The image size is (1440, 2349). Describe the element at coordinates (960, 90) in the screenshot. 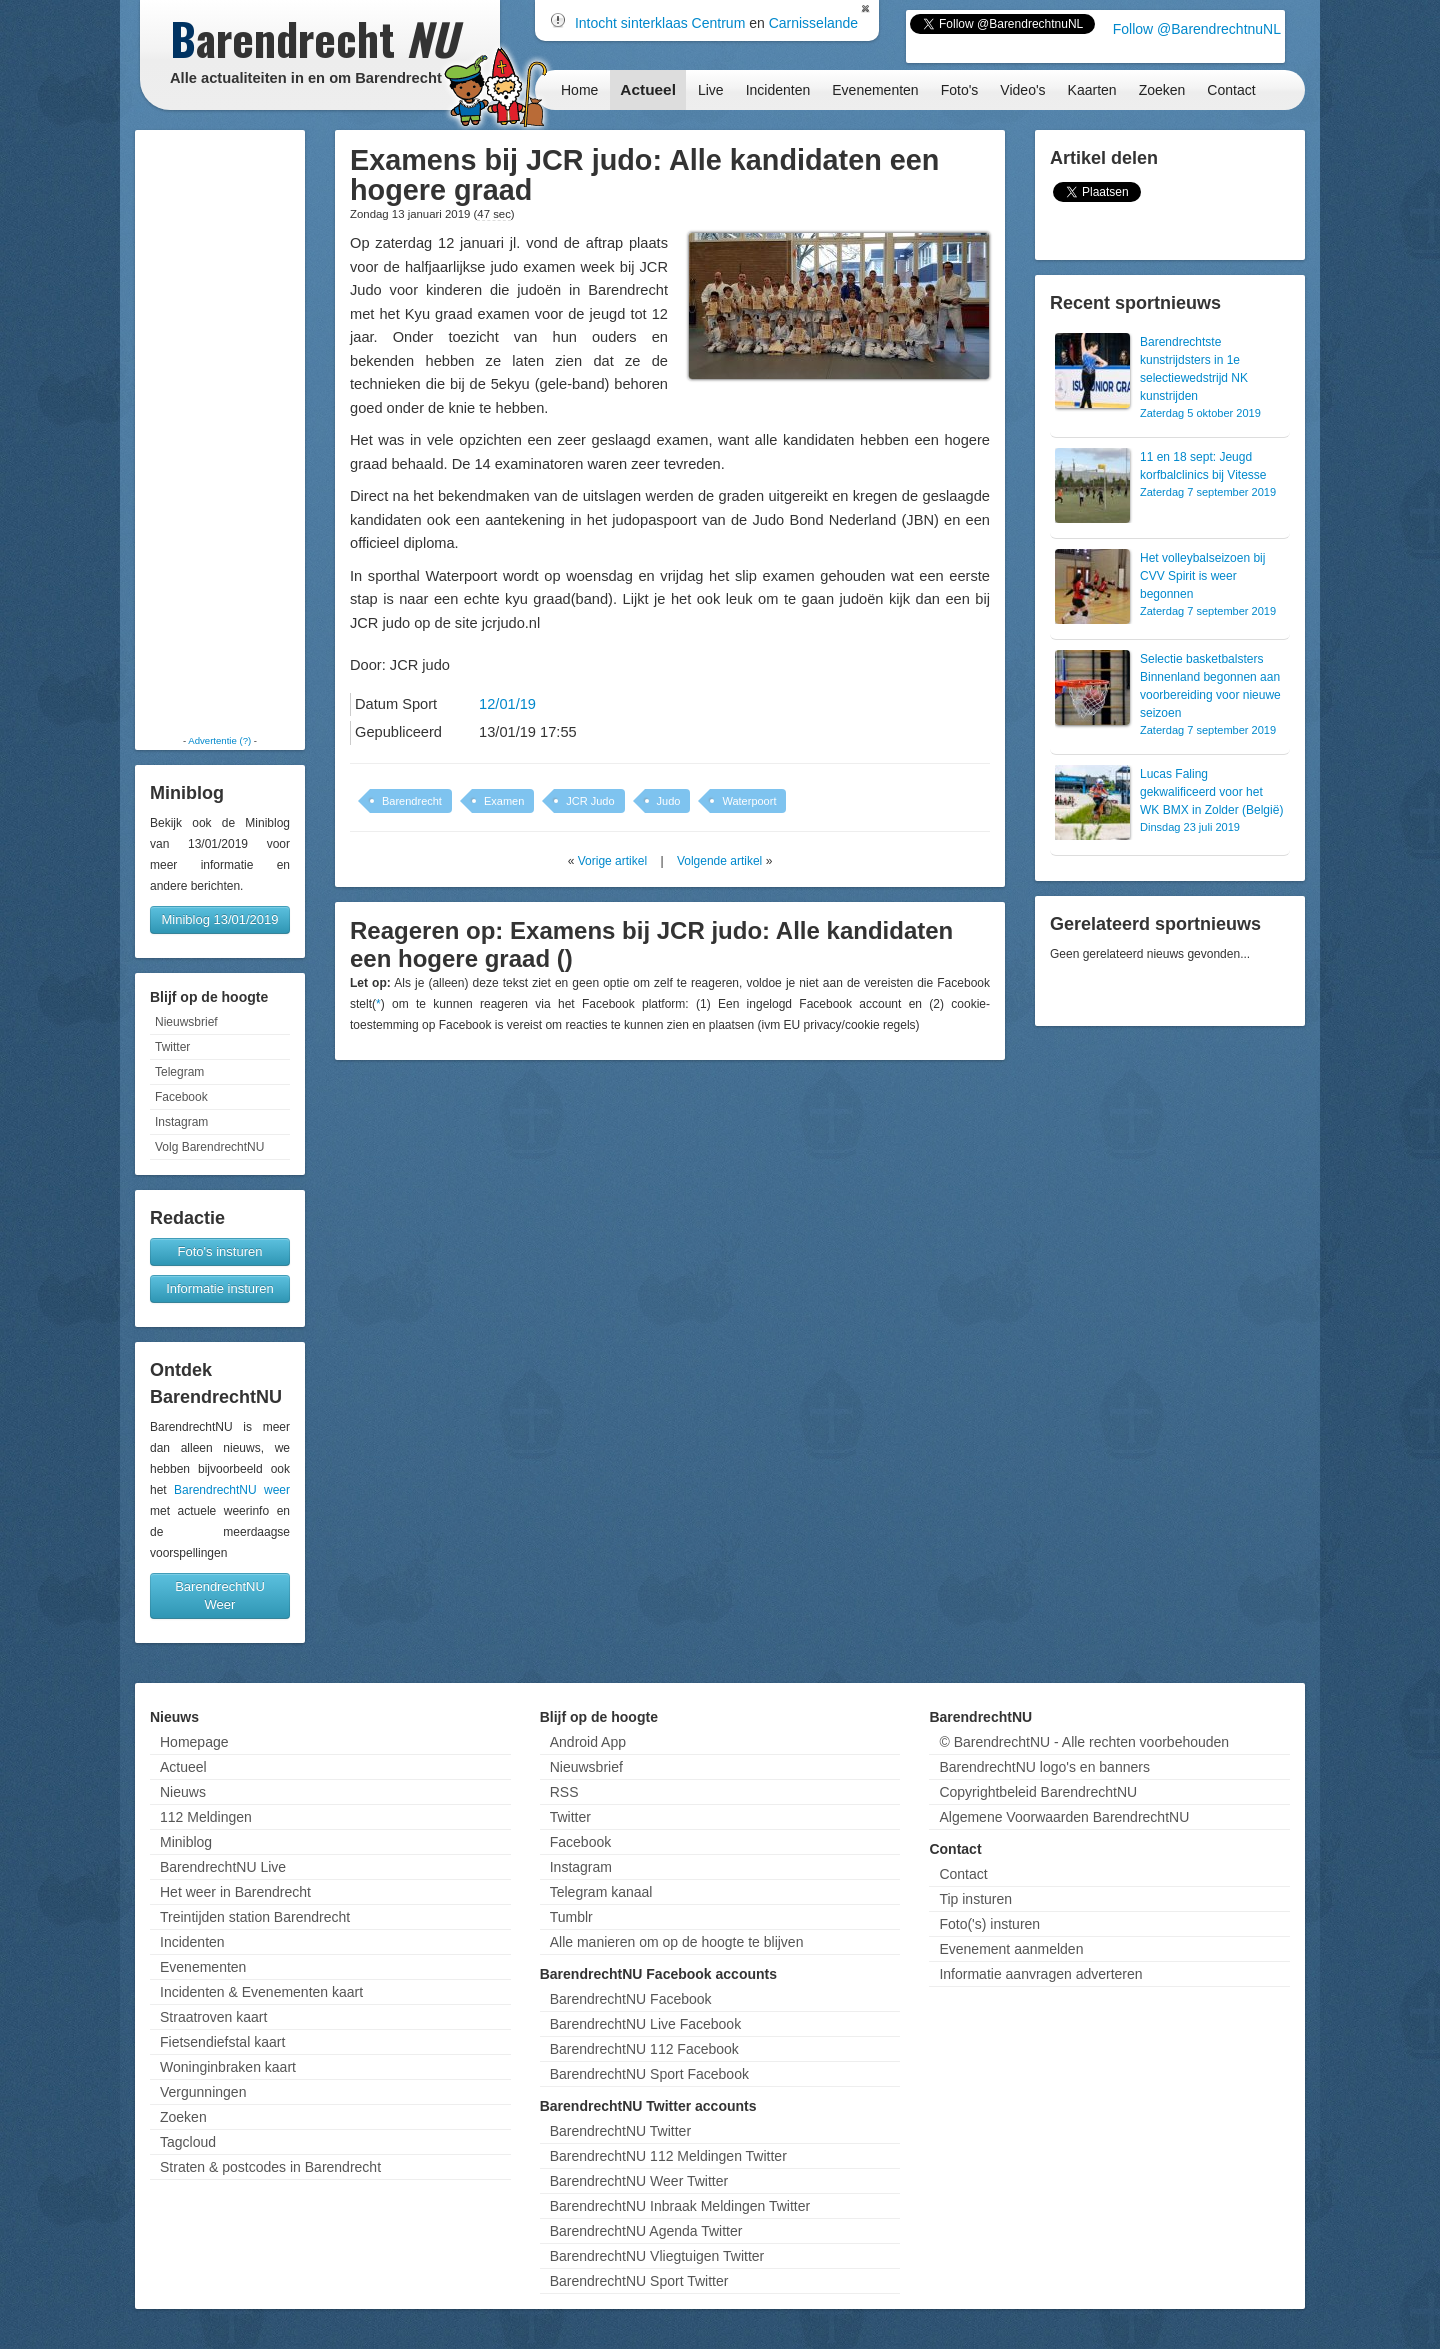

I see `Foto's` at that location.